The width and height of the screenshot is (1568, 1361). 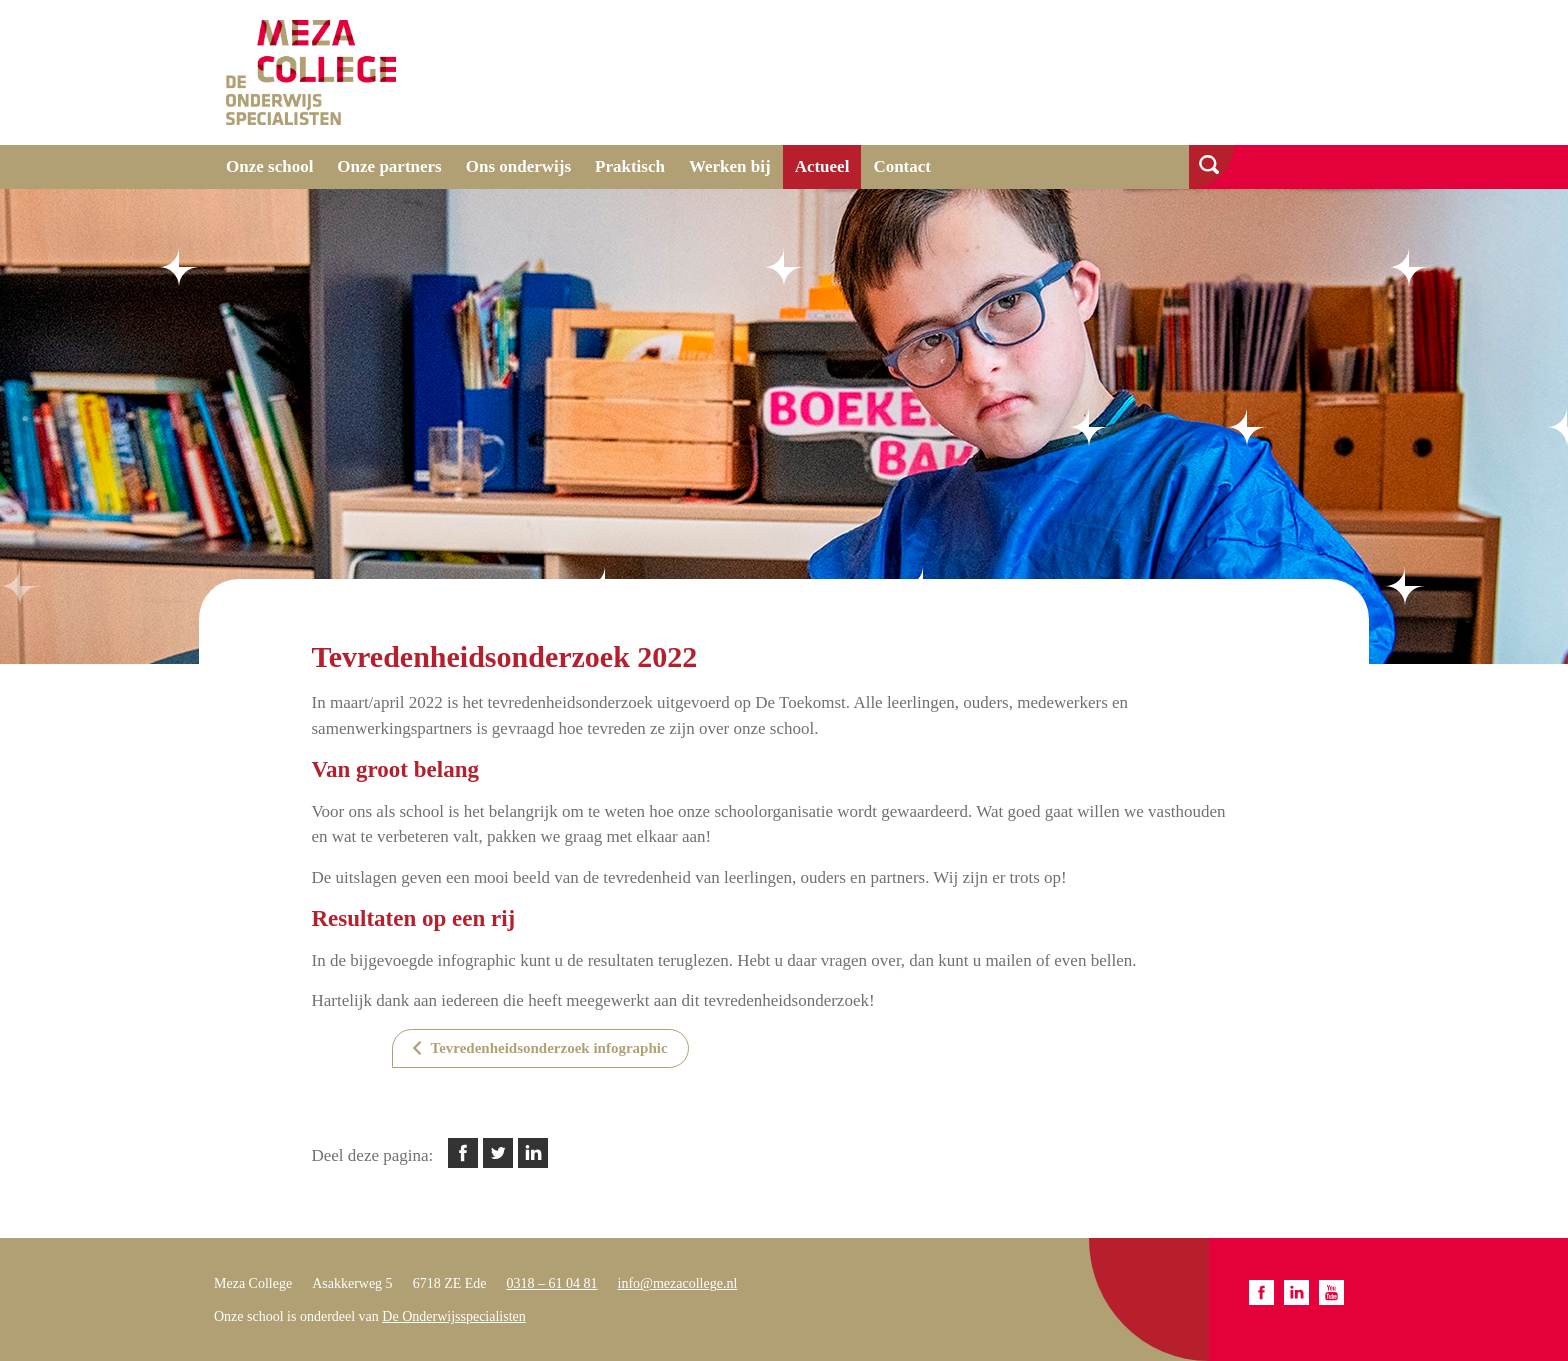 What do you see at coordinates (552, 1283) in the screenshot?
I see `0318 – 61 04 81` at bounding box center [552, 1283].